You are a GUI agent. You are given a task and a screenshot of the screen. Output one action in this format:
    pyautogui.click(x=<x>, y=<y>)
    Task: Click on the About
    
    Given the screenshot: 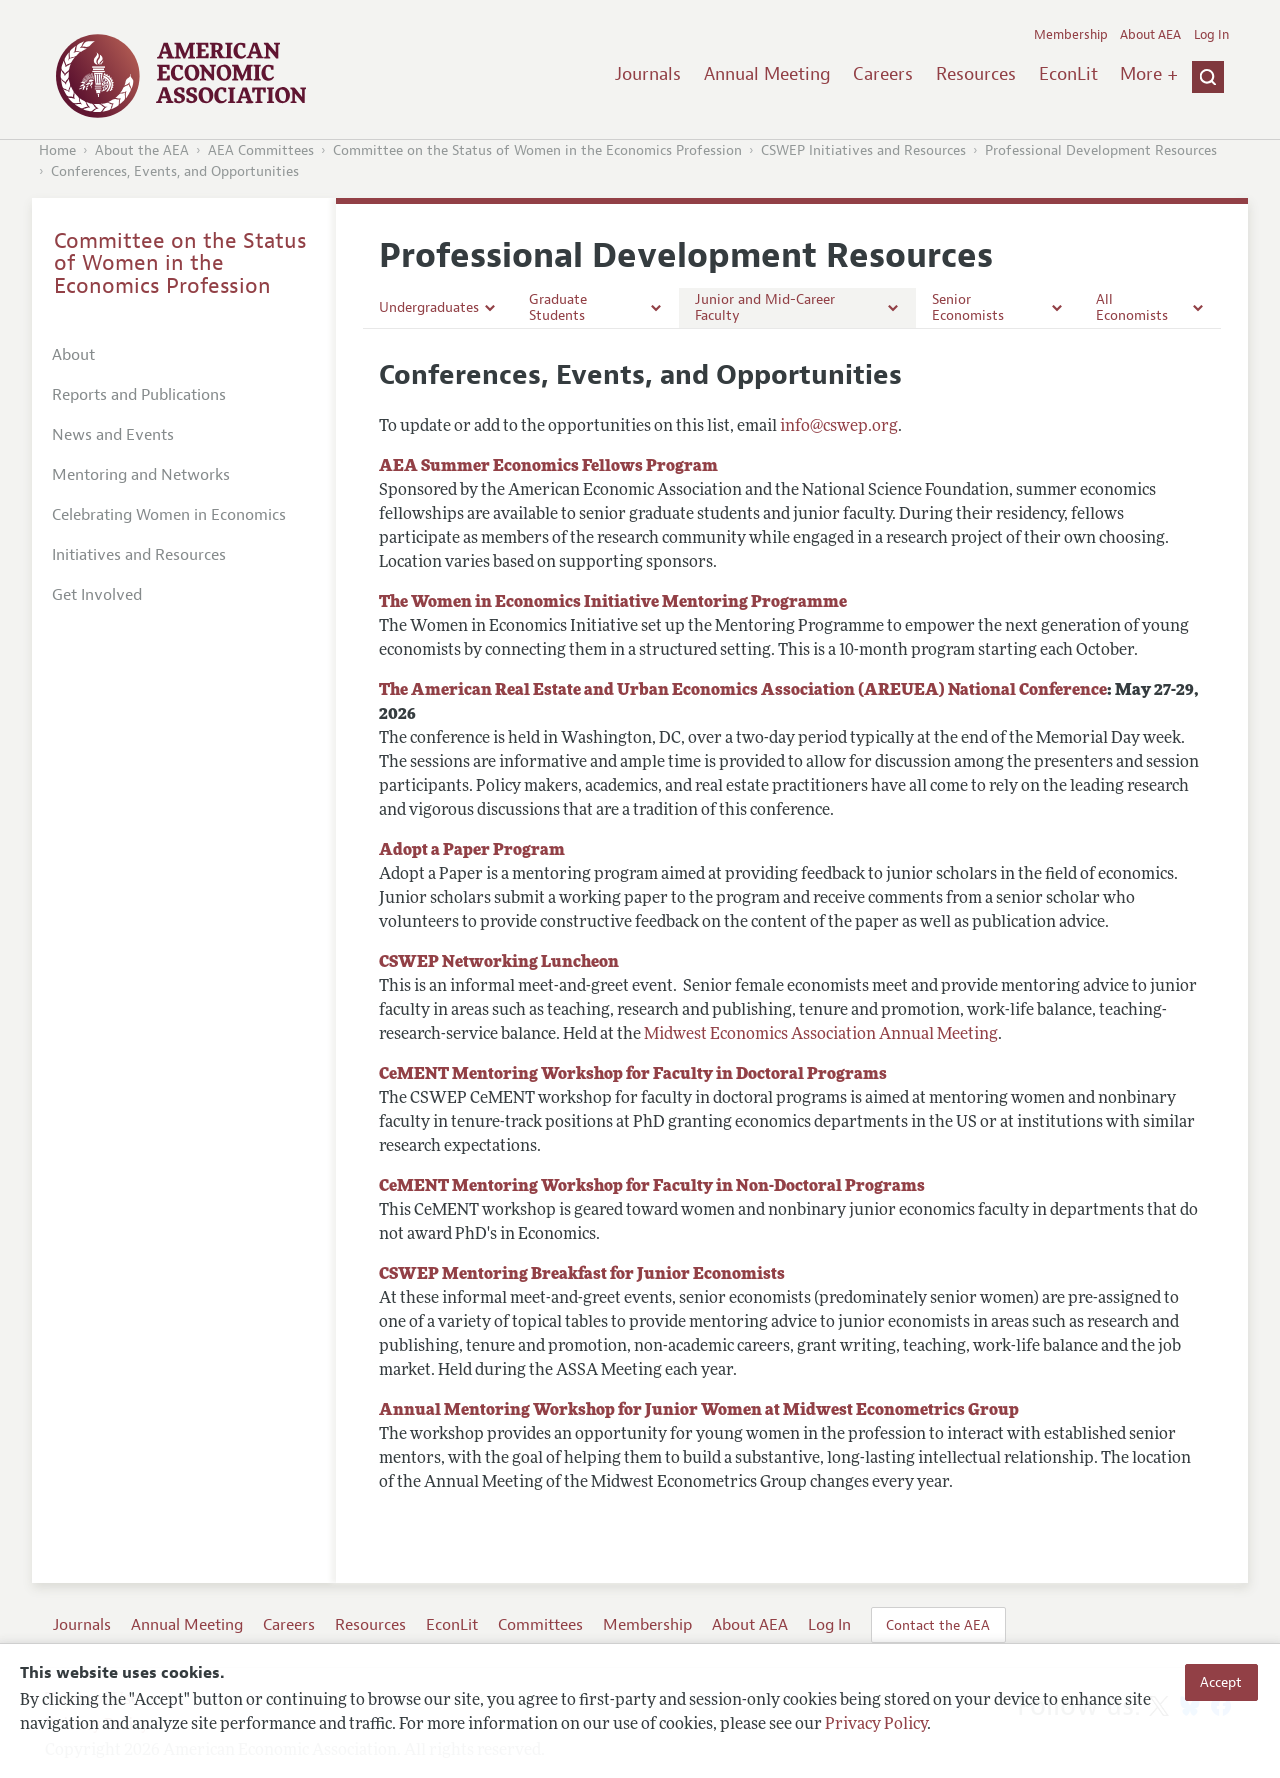 What is the action you would take?
    pyautogui.click(x=73, y=355)
    